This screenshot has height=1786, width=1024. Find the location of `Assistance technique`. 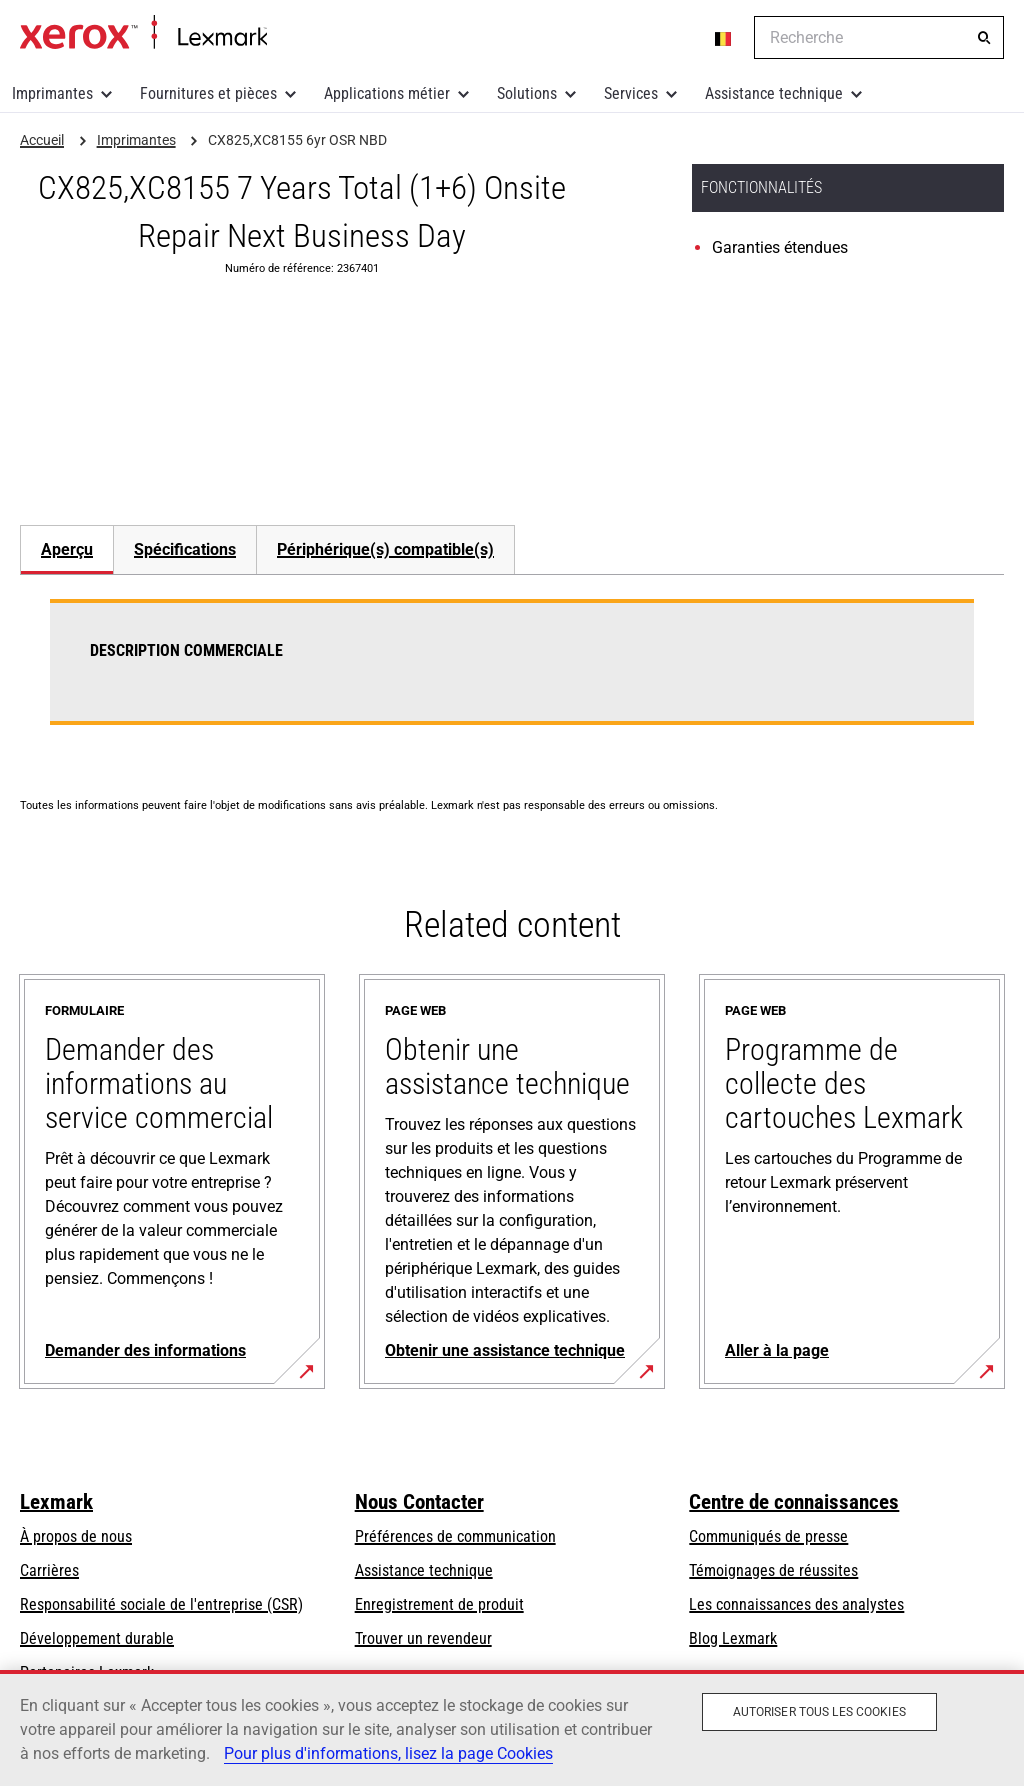

Assistance technique is located at coordinates (774, 93).